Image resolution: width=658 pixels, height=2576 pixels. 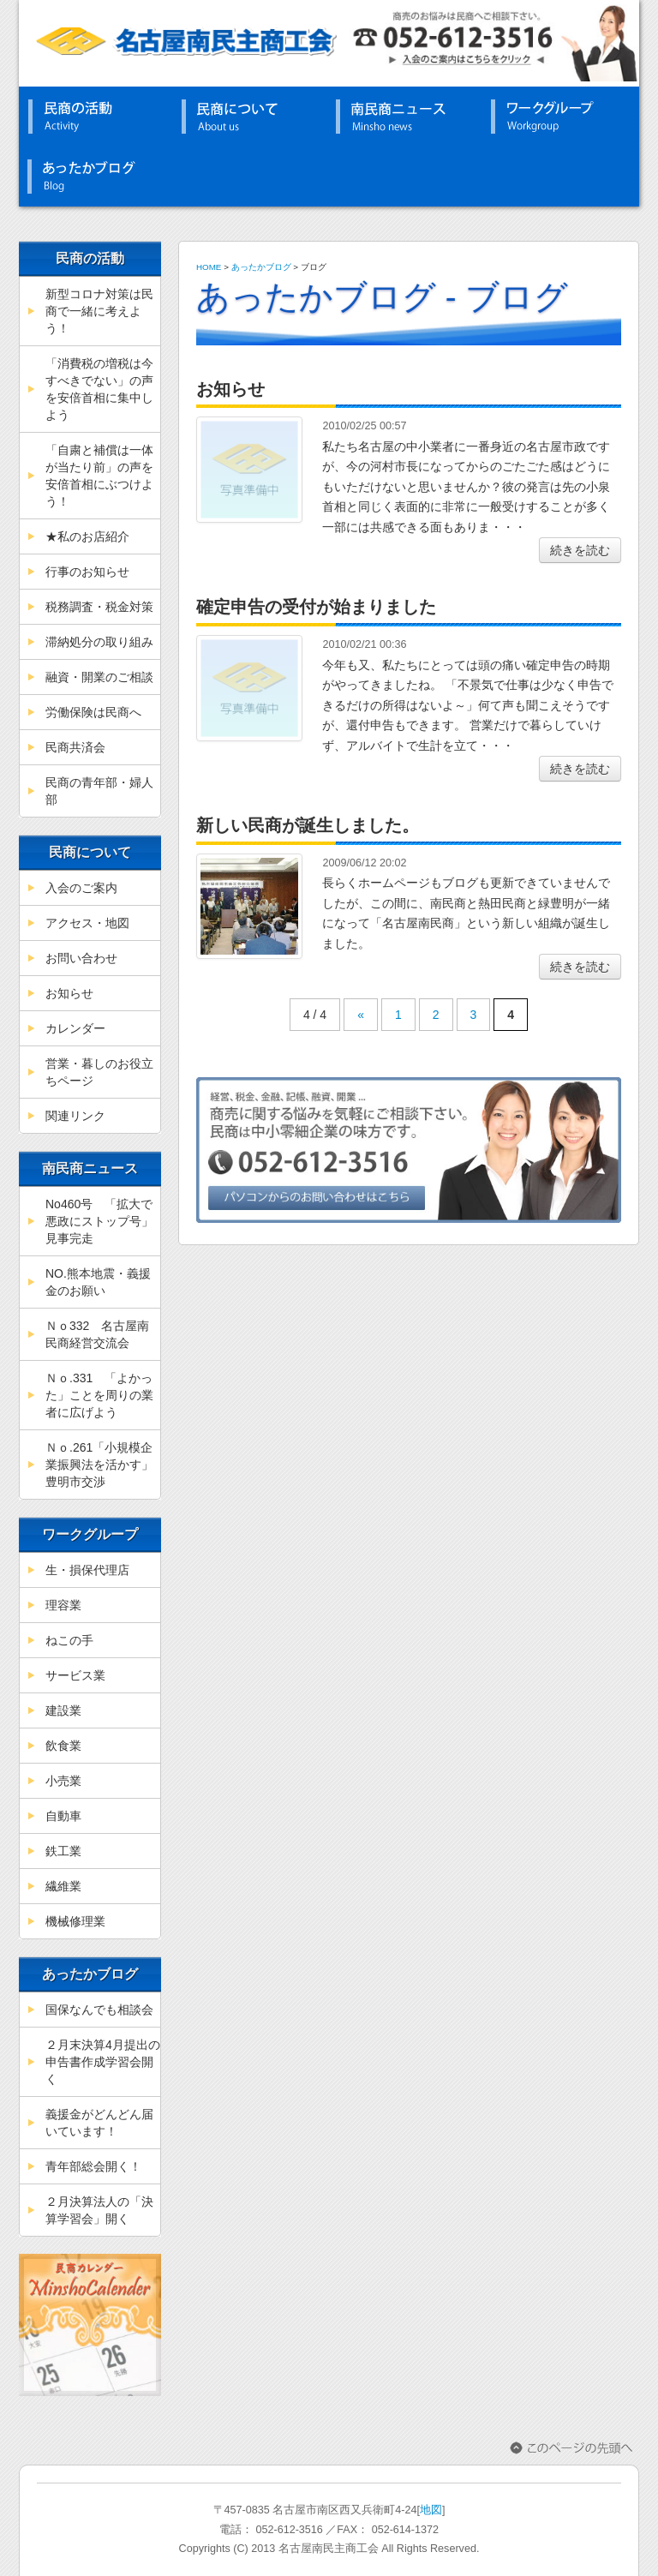 I want to click on 続きを読む, so click(x=580, y=550).